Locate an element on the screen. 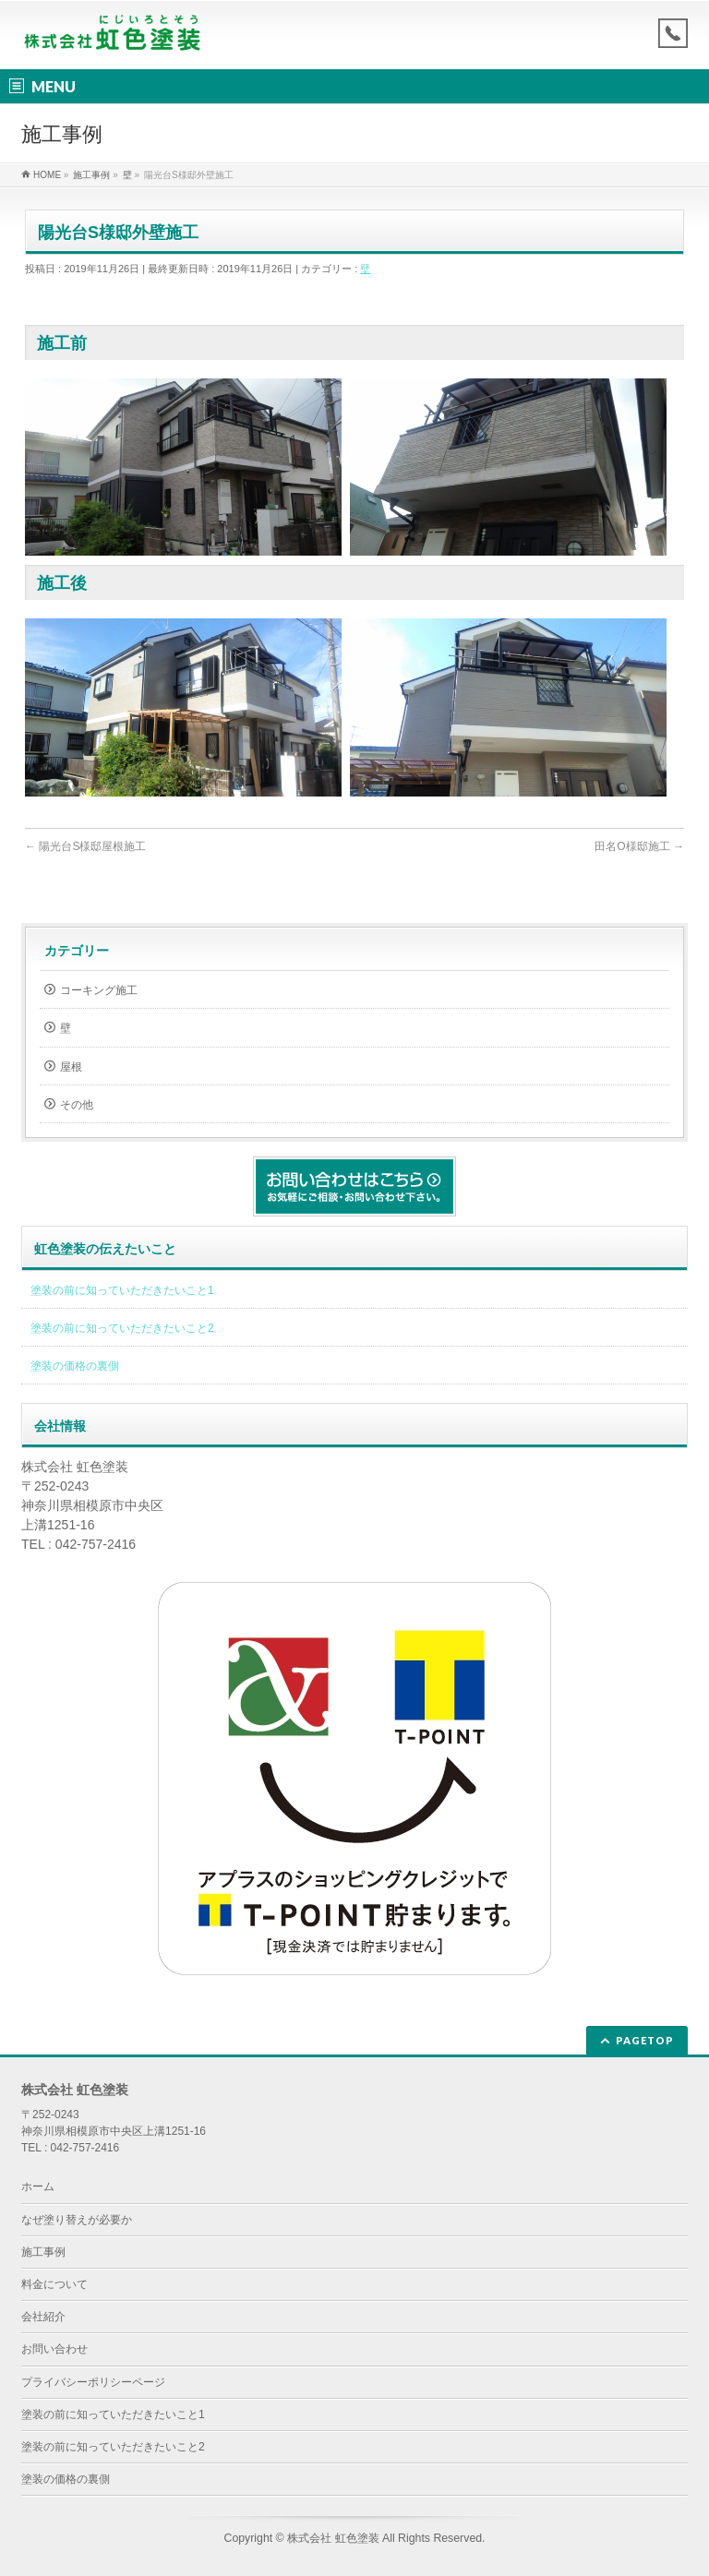 This screenshot has height=2576, width=709. 塗装の前に知っていただきたいこと1 is located at coordinates (122, 1290).